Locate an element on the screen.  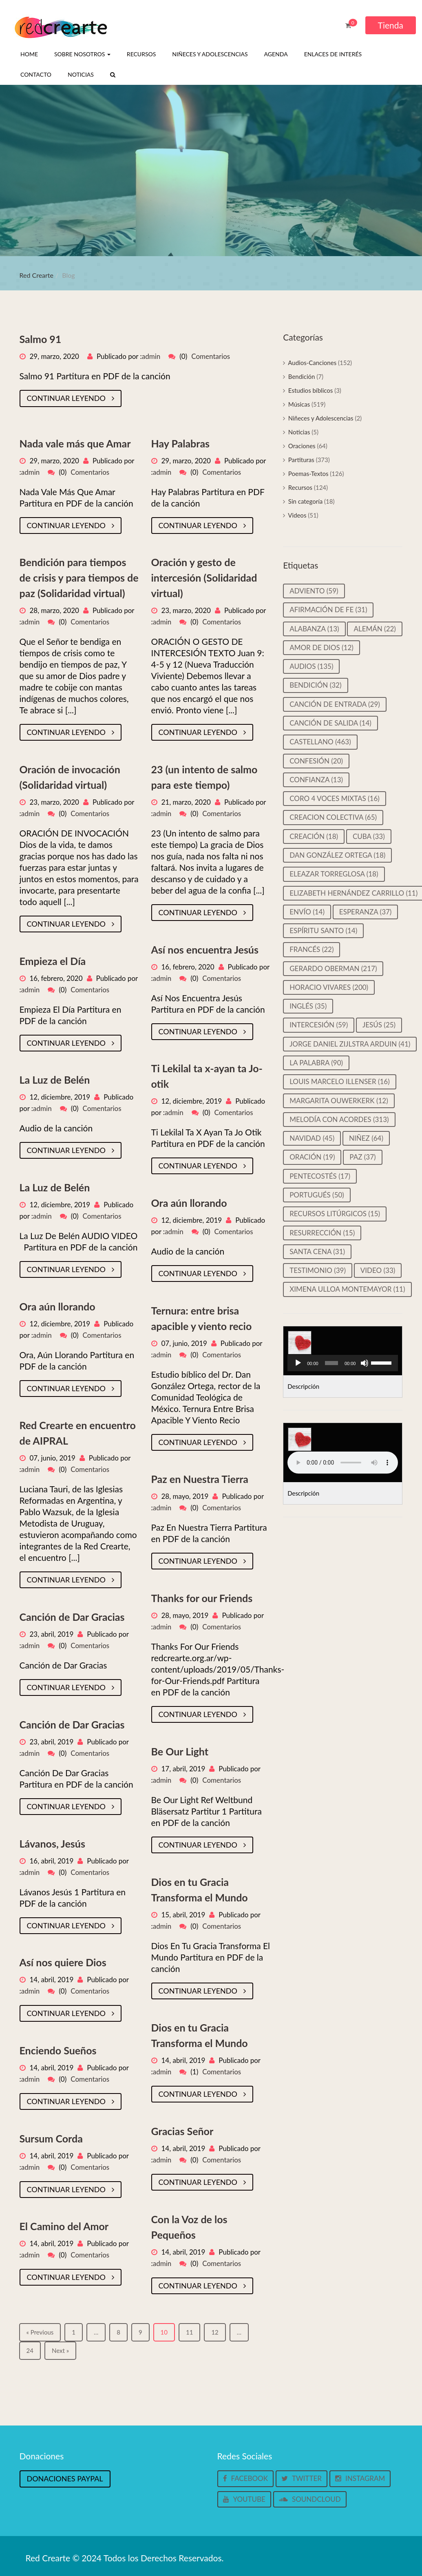
24 is located at coordinates (30, 2350).